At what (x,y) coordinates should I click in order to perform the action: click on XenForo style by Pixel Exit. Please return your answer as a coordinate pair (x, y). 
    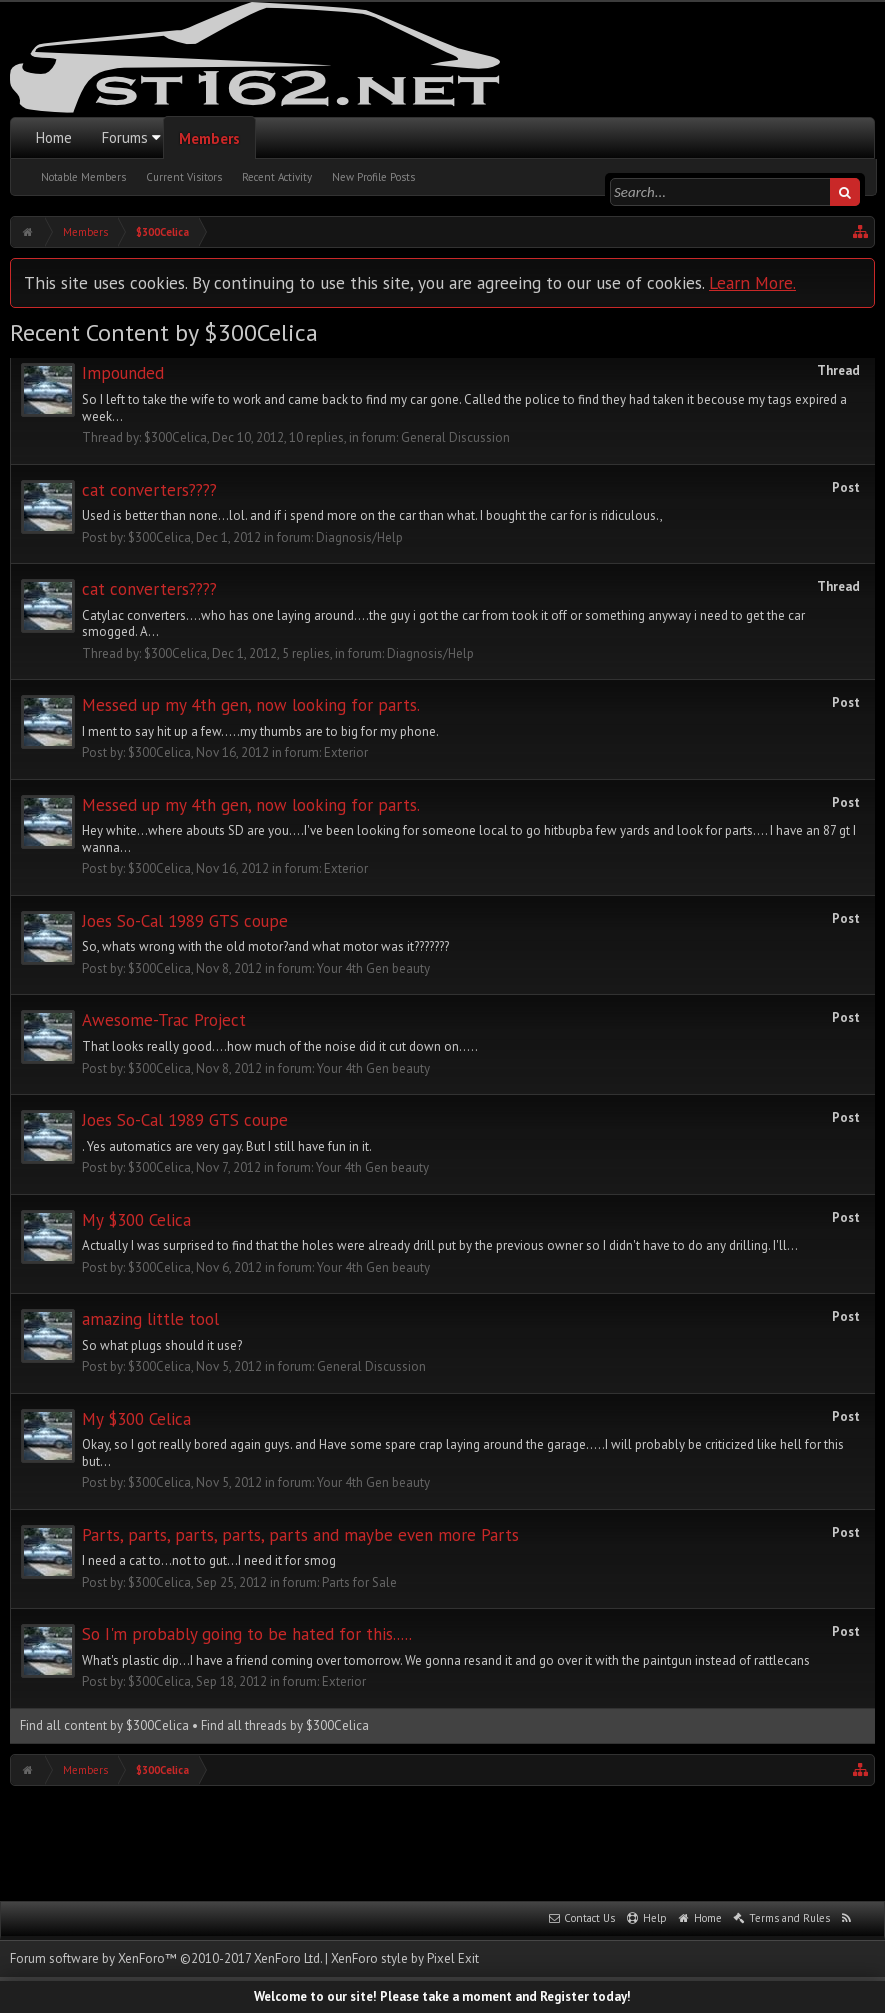
    Looking at the image, I should click on (405, 1958).